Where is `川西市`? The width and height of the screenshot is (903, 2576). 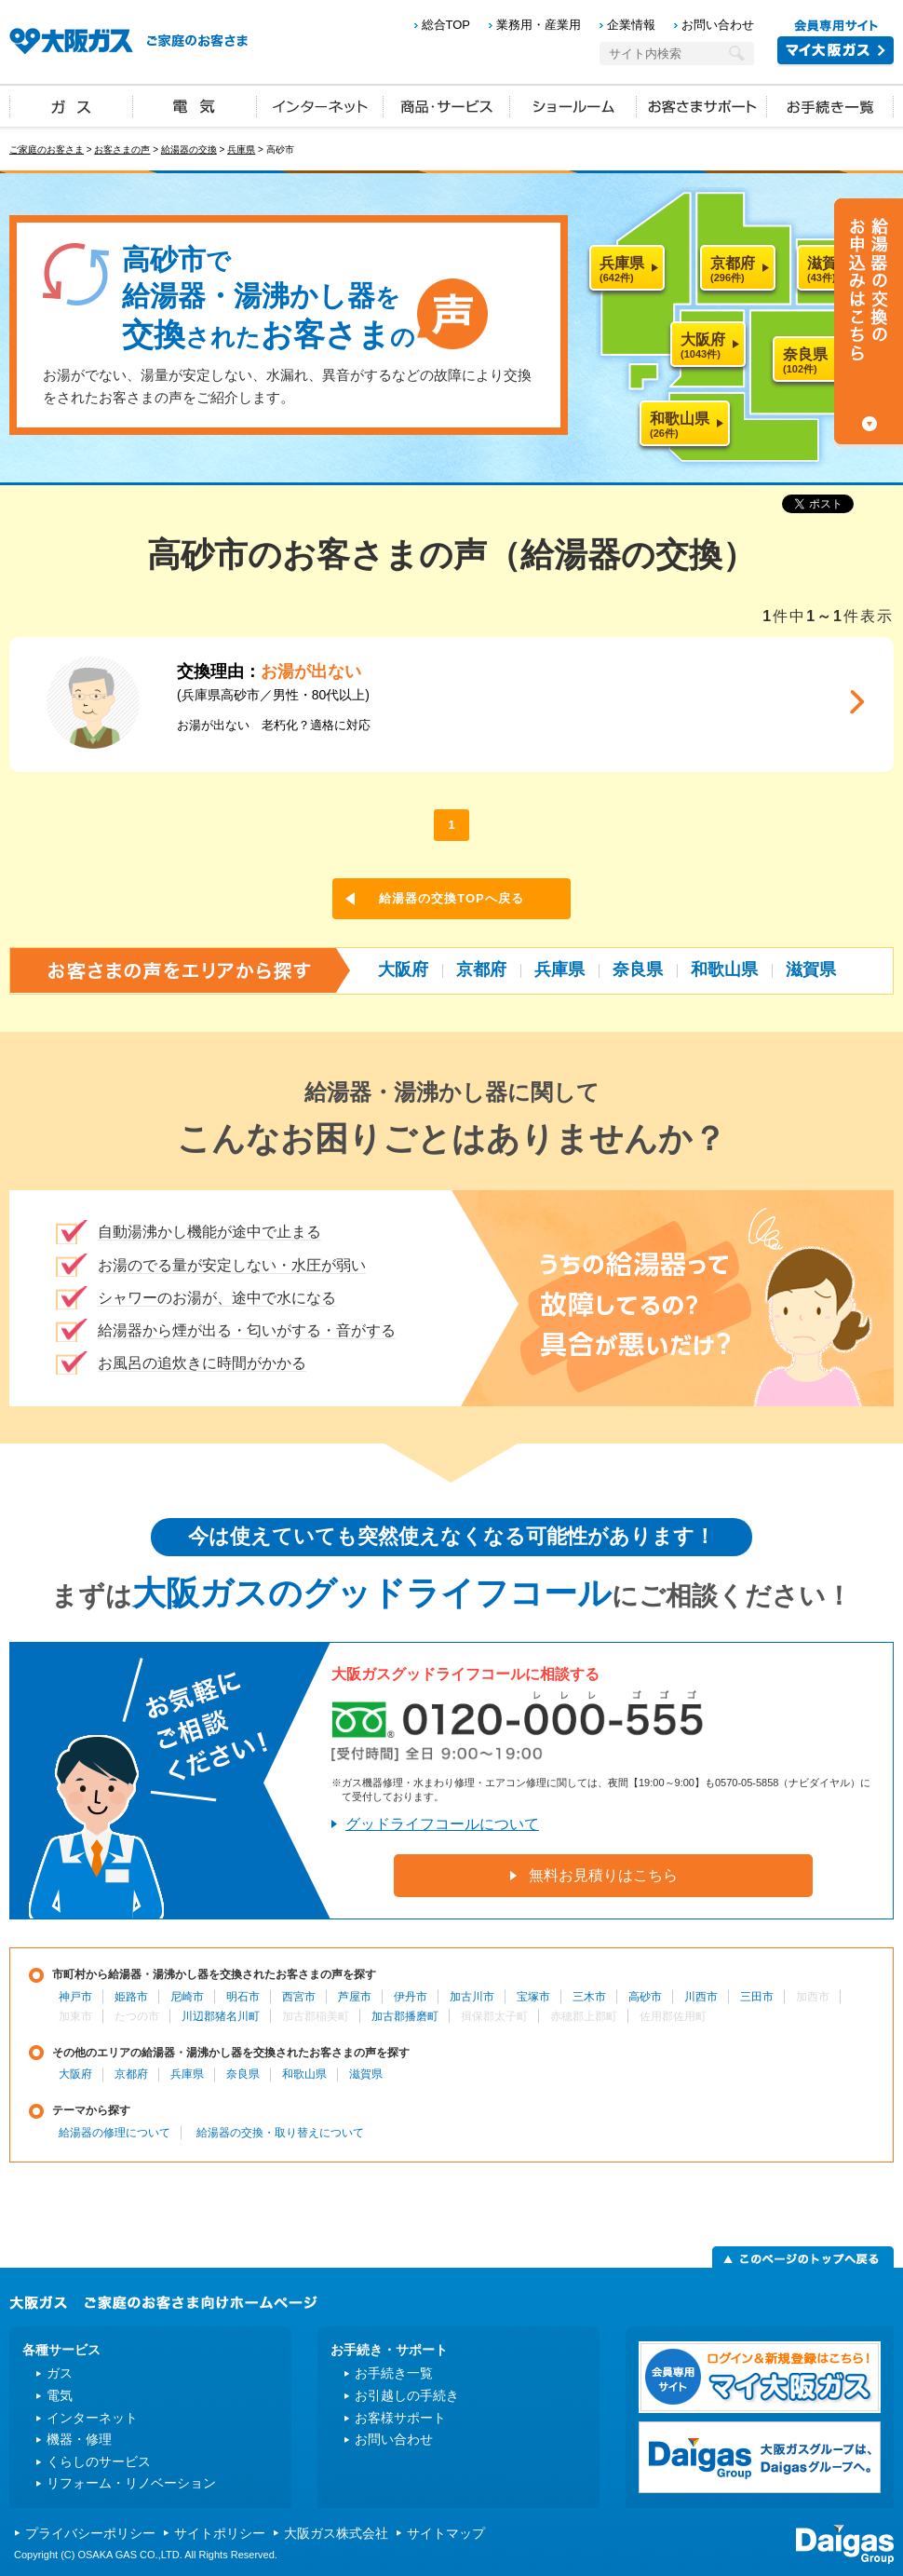
川西市 is located at coordinates (701, 1996).